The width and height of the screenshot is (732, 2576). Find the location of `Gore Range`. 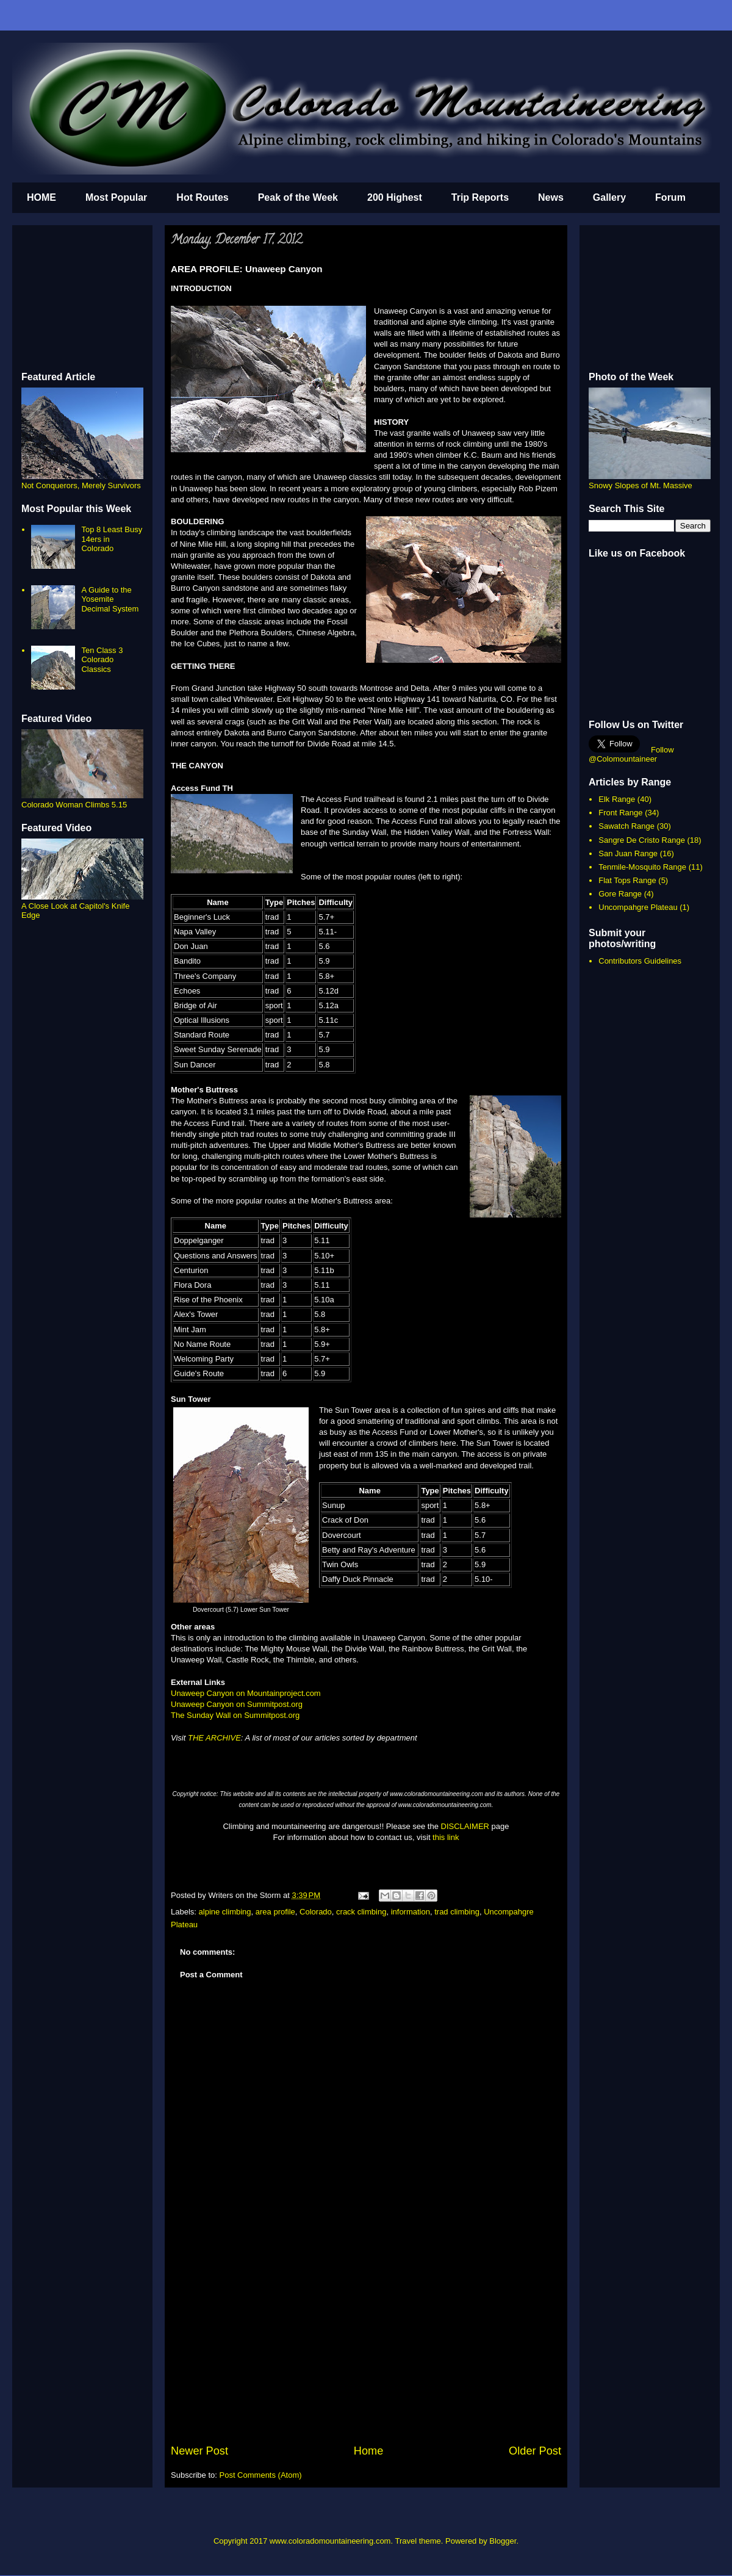

Gore Range is located at coordinates (620, 893).